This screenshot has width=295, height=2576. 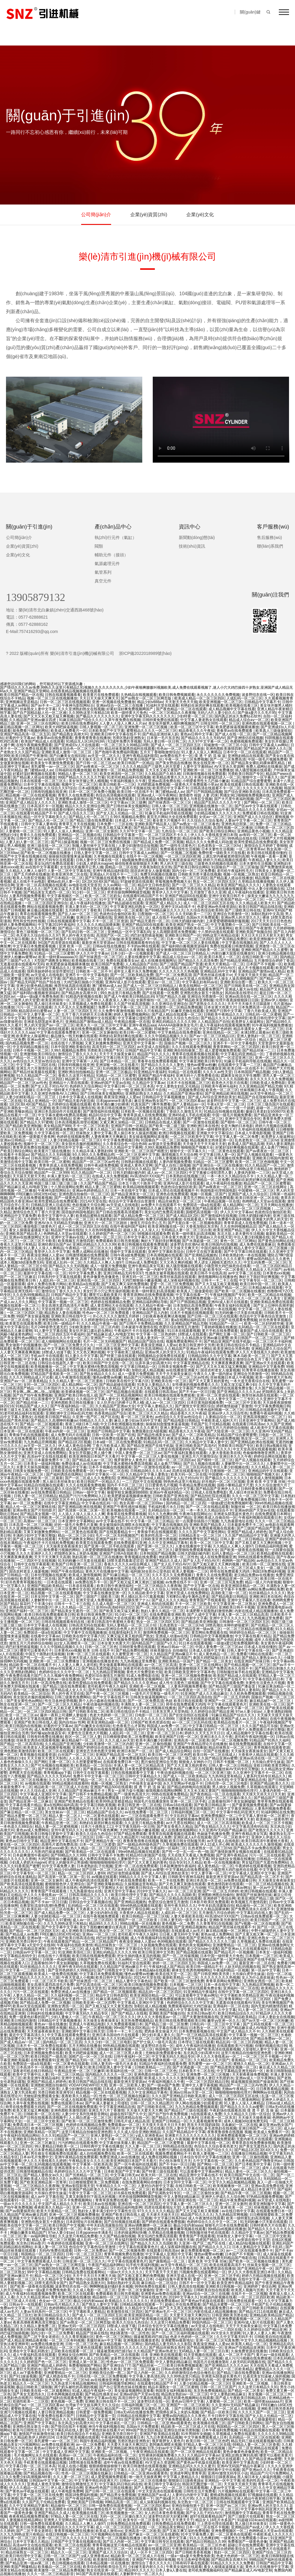 I want to click on 2019中文字幕久久, so click(x=151, y=1891).